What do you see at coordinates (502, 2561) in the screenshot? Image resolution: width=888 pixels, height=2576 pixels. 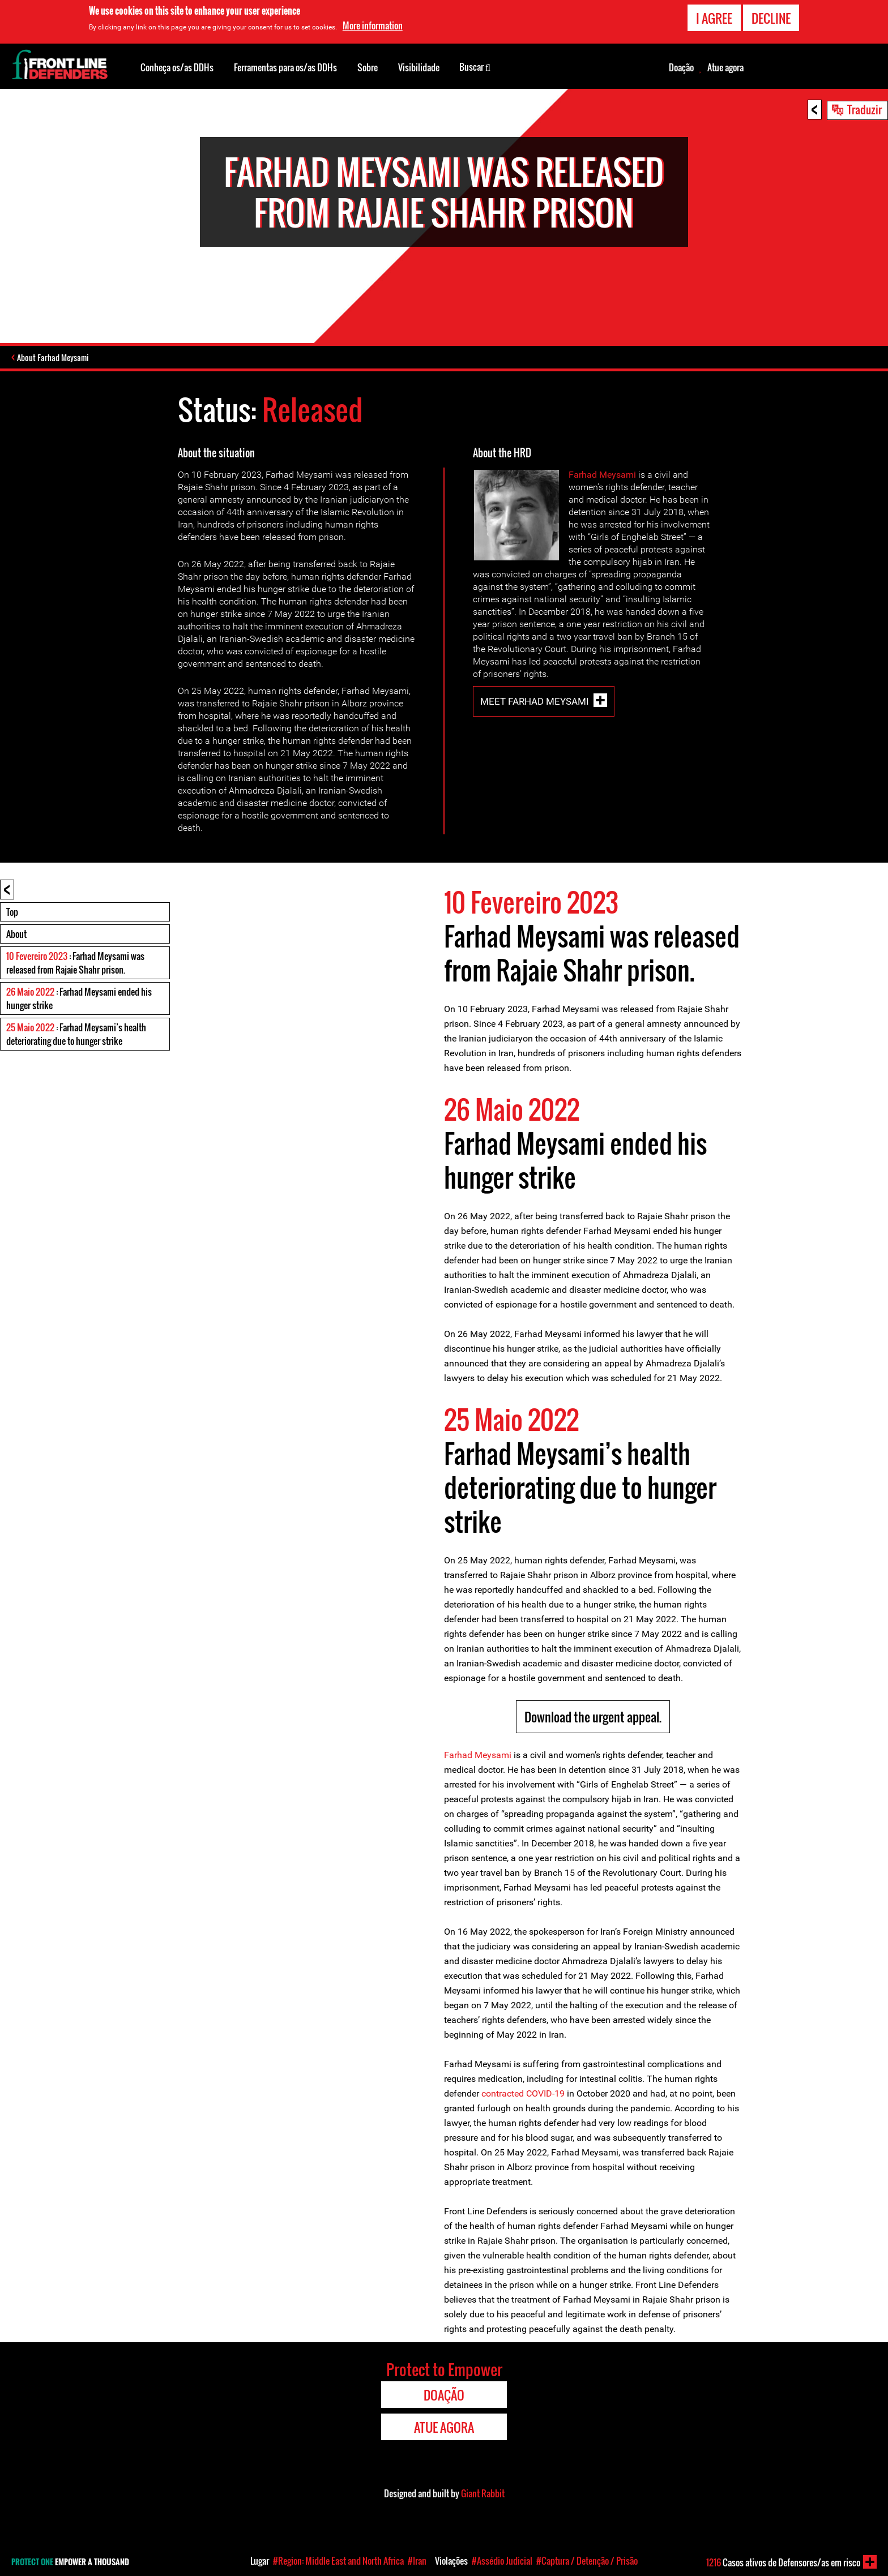 I see `#Assédio Judicial` at bounding box center [502, 2561].